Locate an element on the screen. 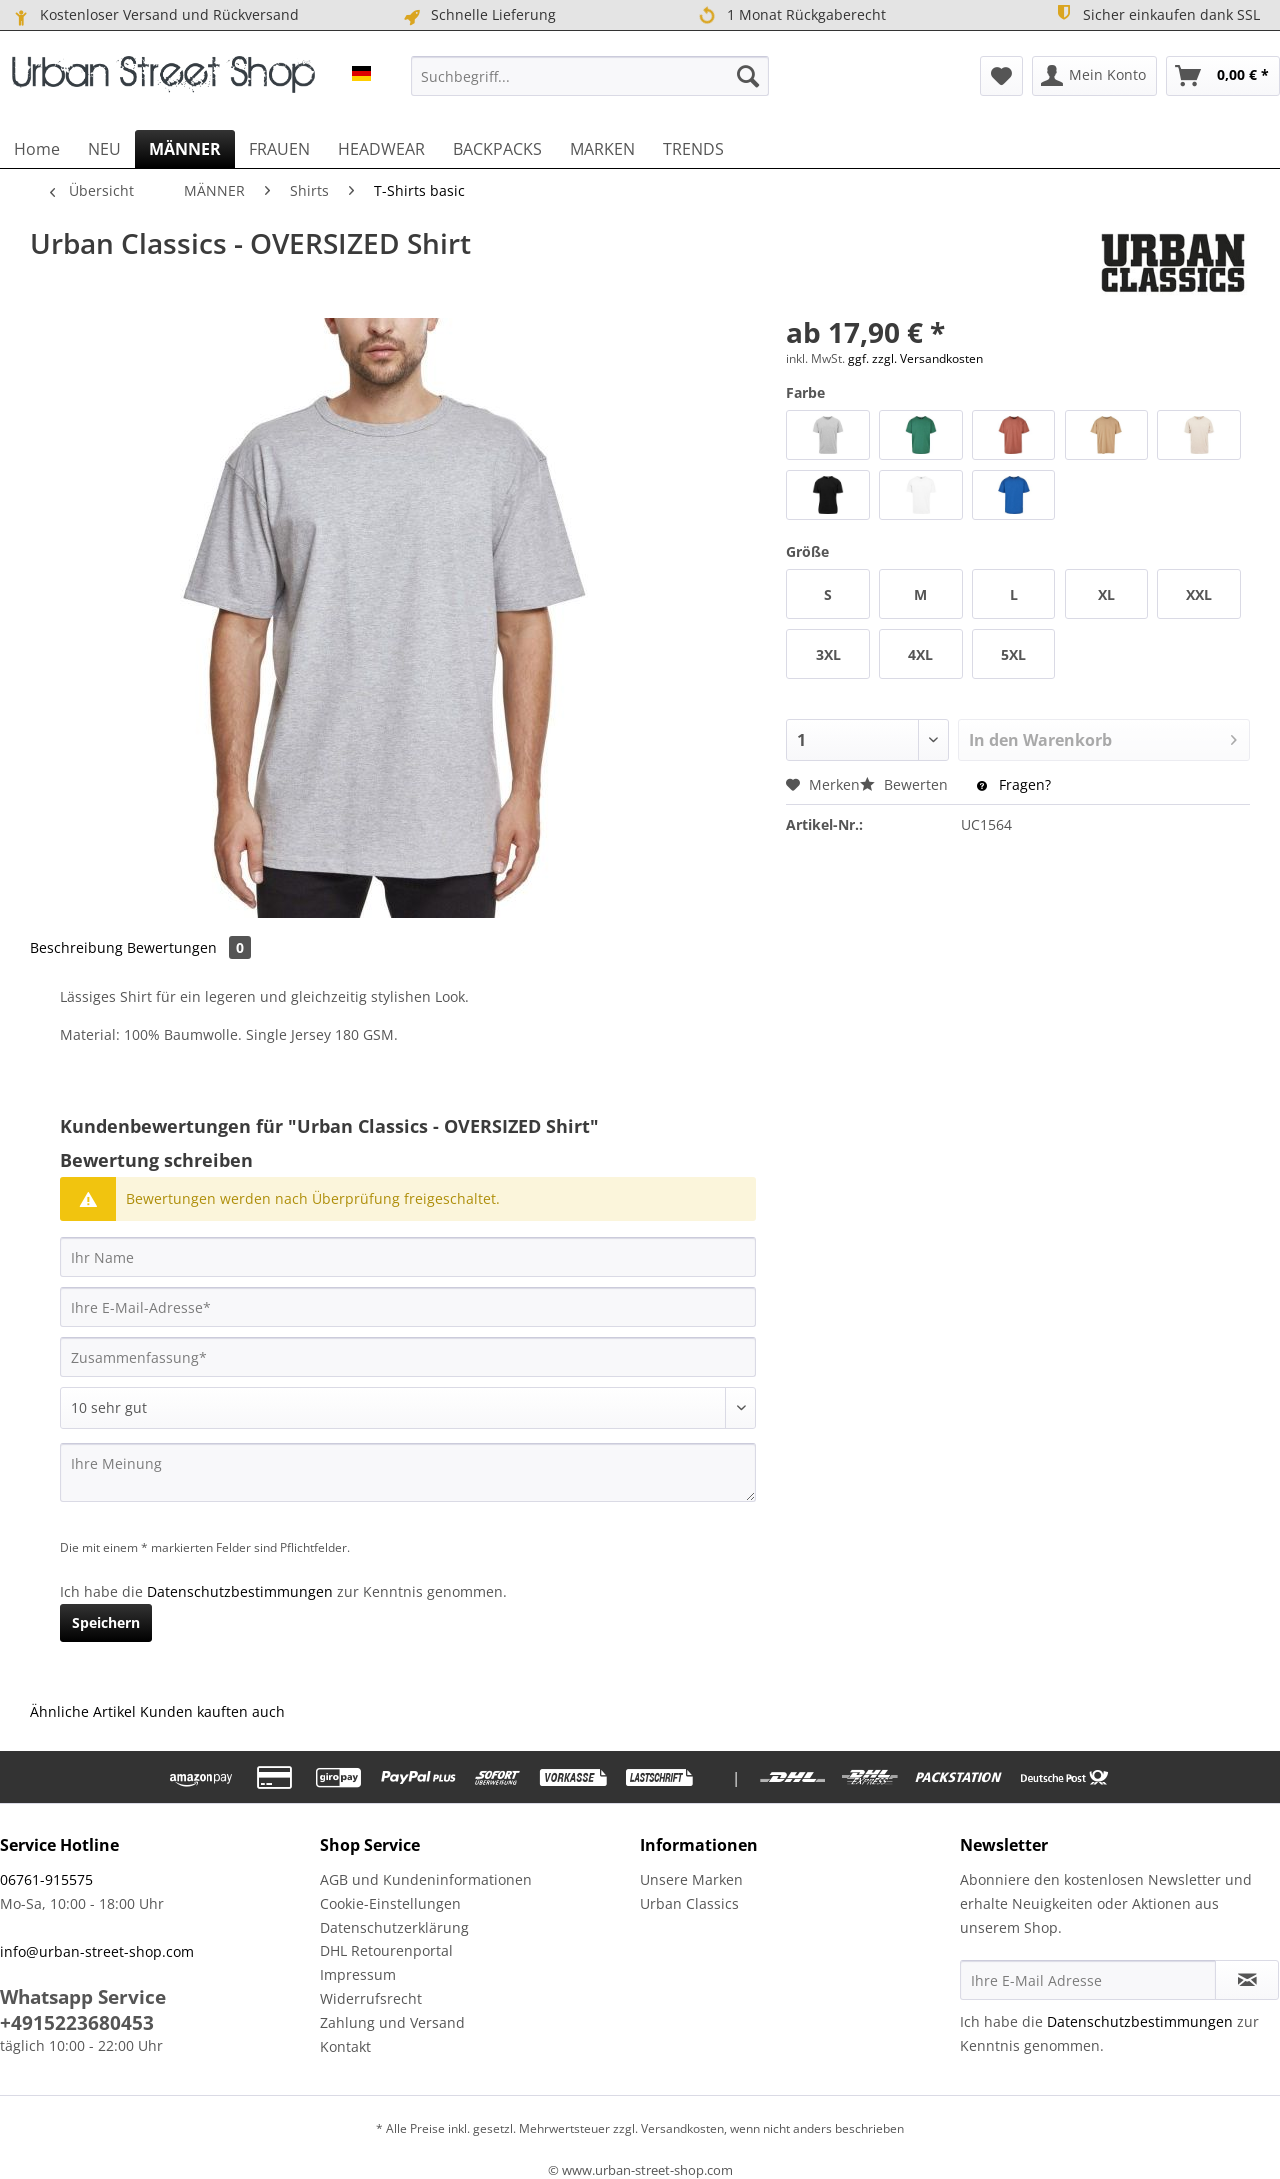 The height and width of the screenshot is (2179, 1280). [Bewertung abgeben] is located at coordinates (408, 1408).